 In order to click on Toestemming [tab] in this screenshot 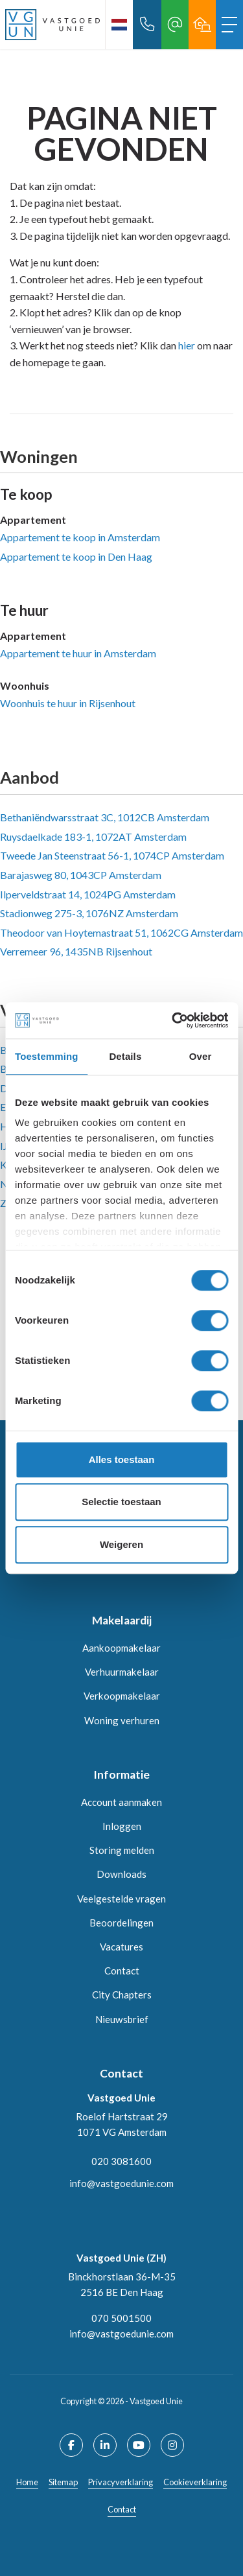, I will do `click(46, 1056)`.